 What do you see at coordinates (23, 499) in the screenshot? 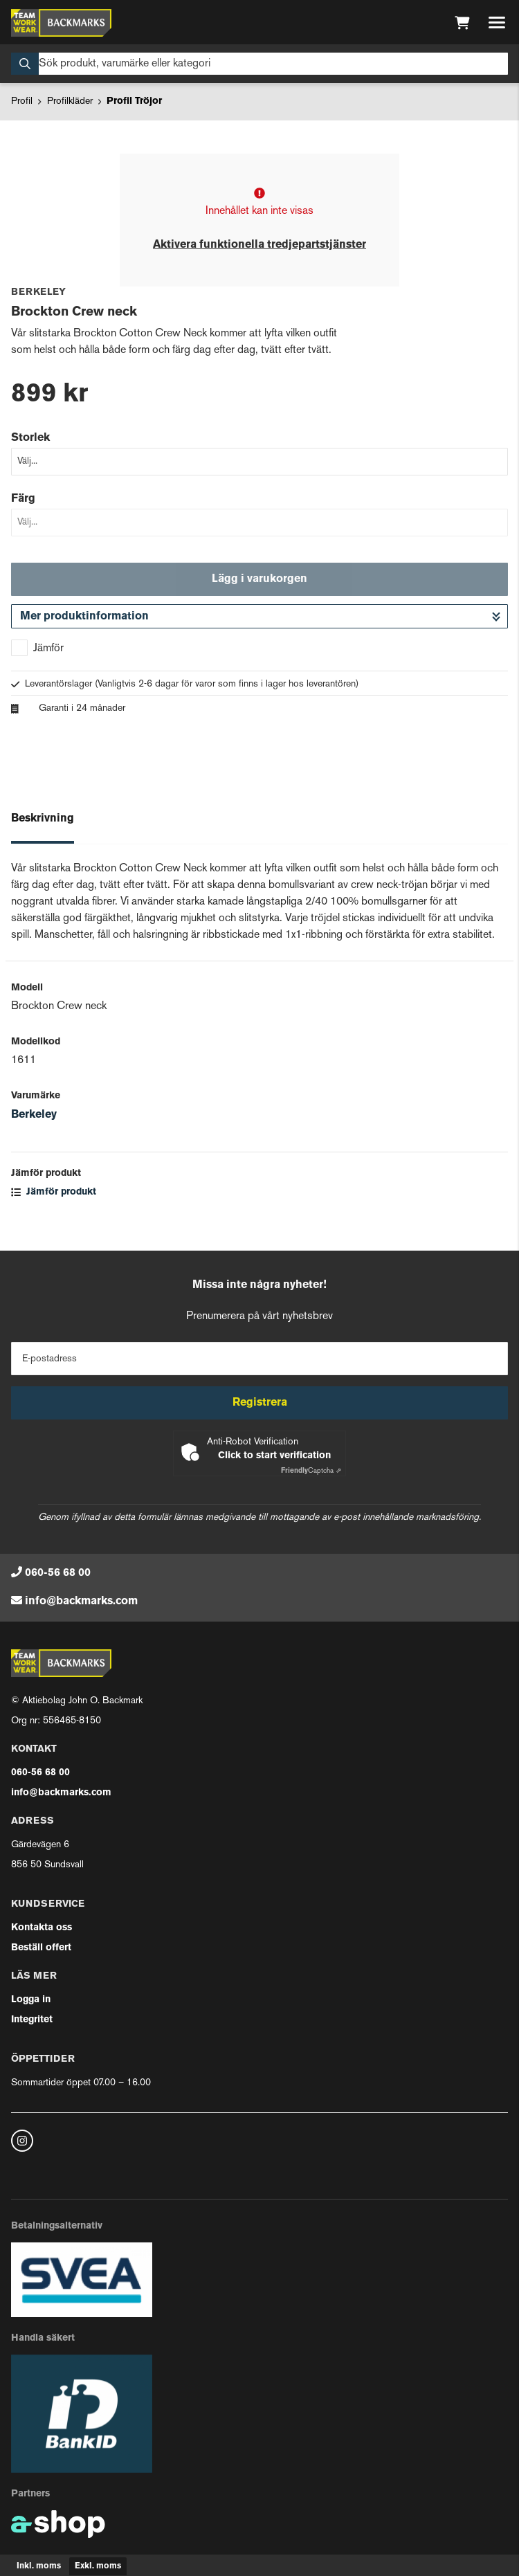
I see `Färg` at bounding box center [23, 499].